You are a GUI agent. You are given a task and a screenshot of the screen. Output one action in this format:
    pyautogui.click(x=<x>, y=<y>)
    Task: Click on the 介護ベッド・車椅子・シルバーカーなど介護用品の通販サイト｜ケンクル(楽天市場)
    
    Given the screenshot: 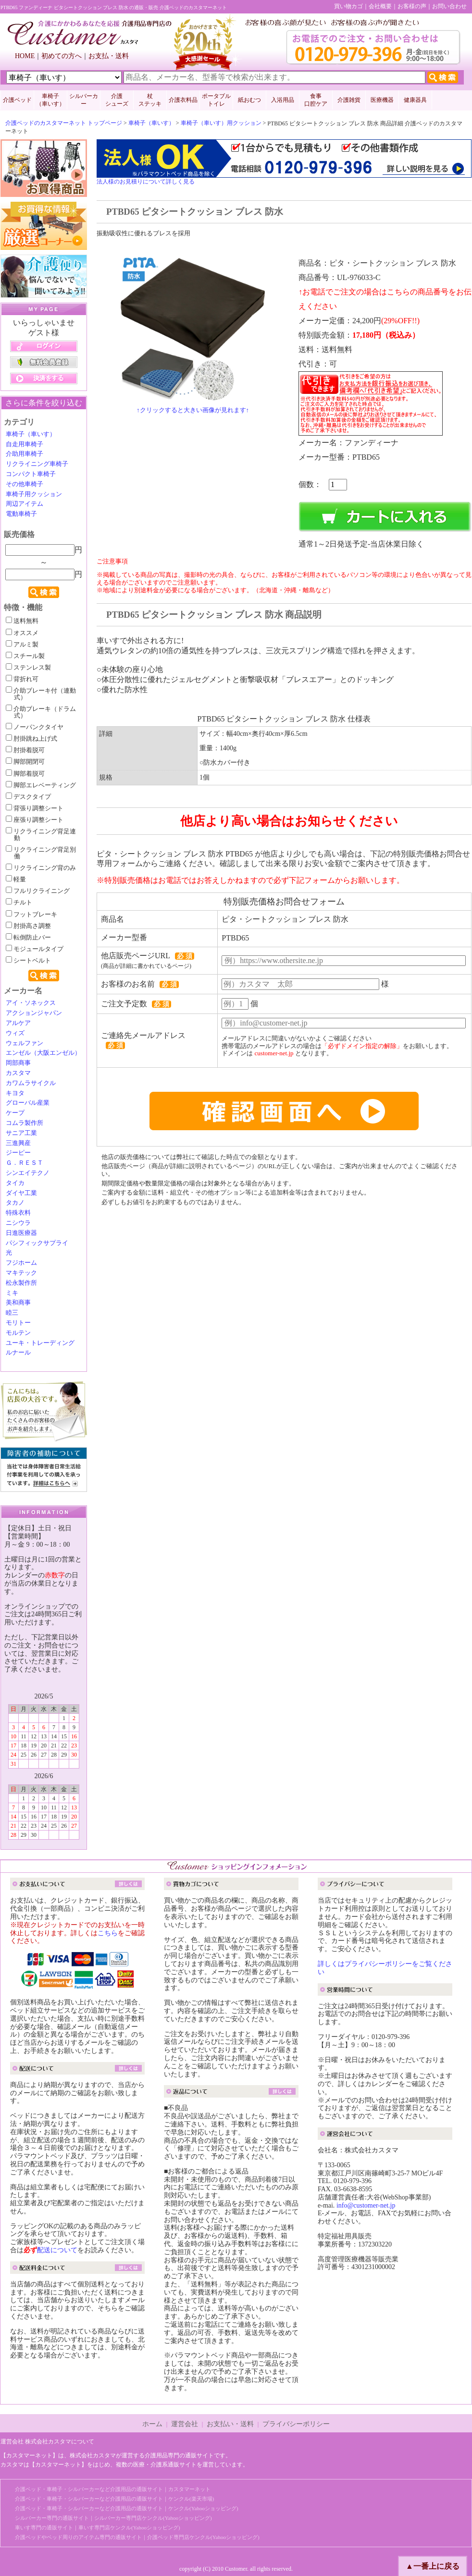 What is the action you would take?
    pyautogui.click(x=114, y=2499)
    